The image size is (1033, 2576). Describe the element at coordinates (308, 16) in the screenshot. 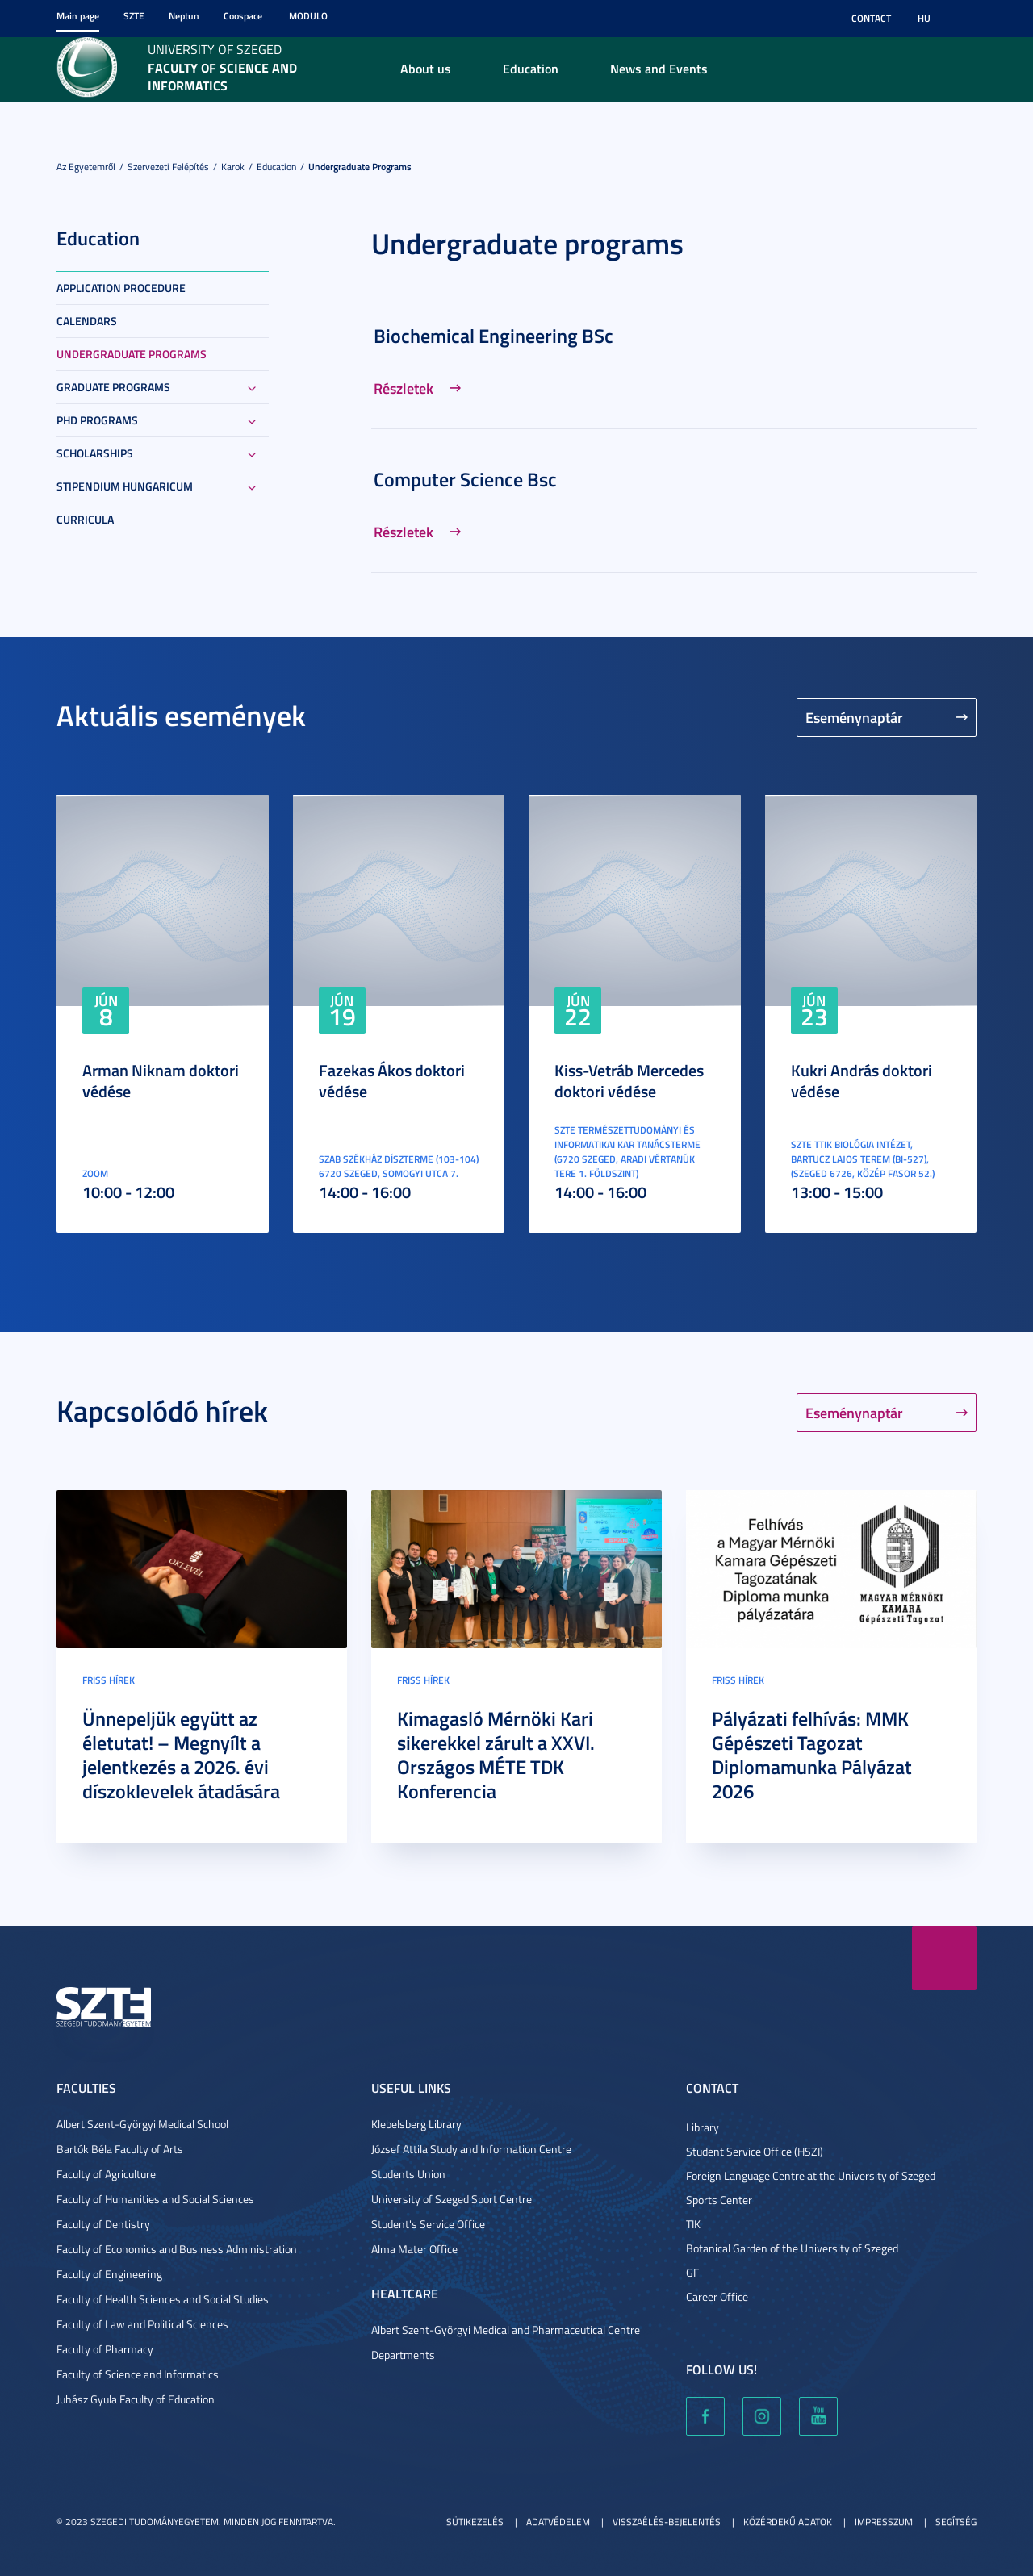

I see `Modulo` at that location.